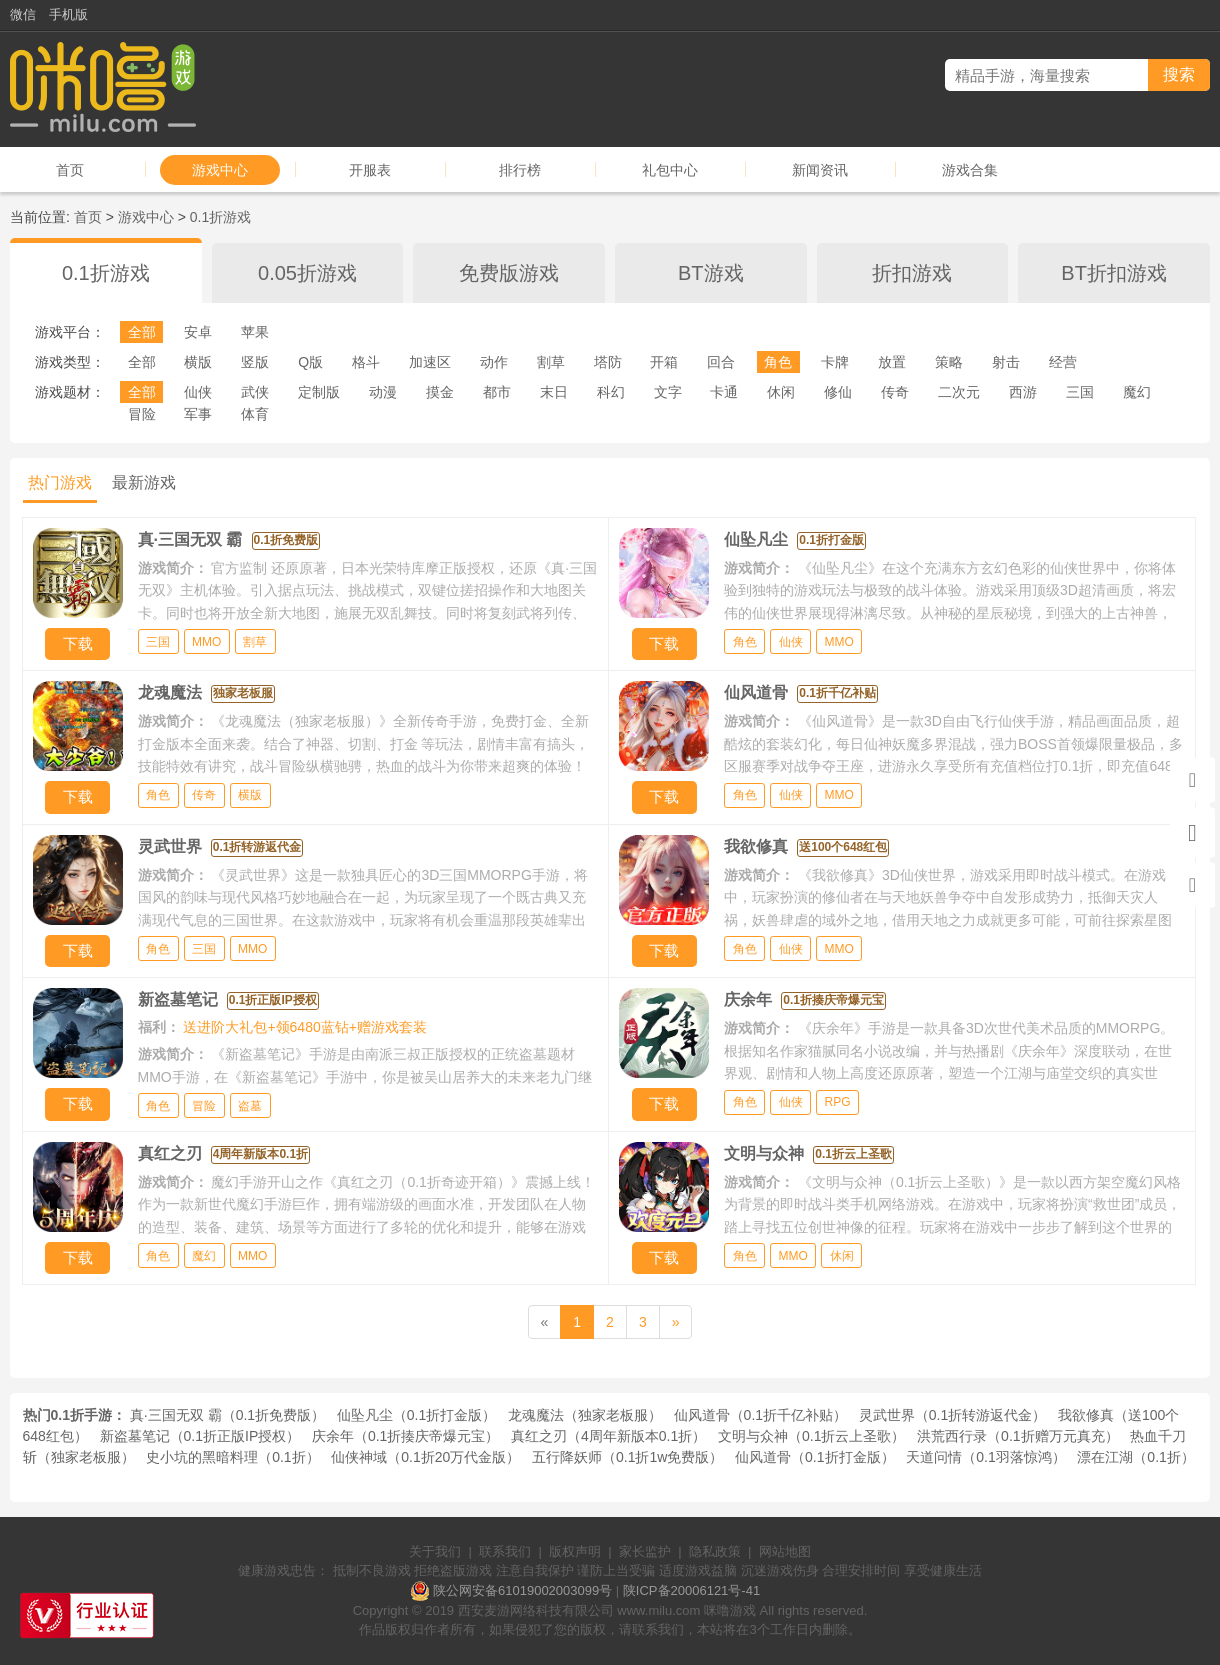 This screenshot has height=1665, width=1220. Describe the element at coordinates (319, 392) in the screenshot. I see `定制版` at that location.